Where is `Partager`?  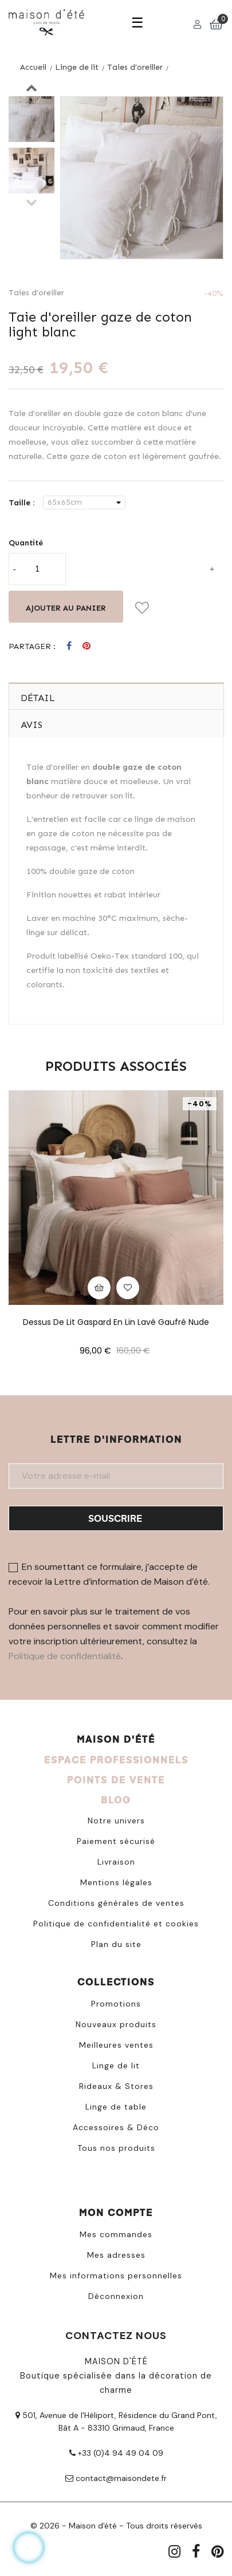
Partager is located at coordinates (69, 646).